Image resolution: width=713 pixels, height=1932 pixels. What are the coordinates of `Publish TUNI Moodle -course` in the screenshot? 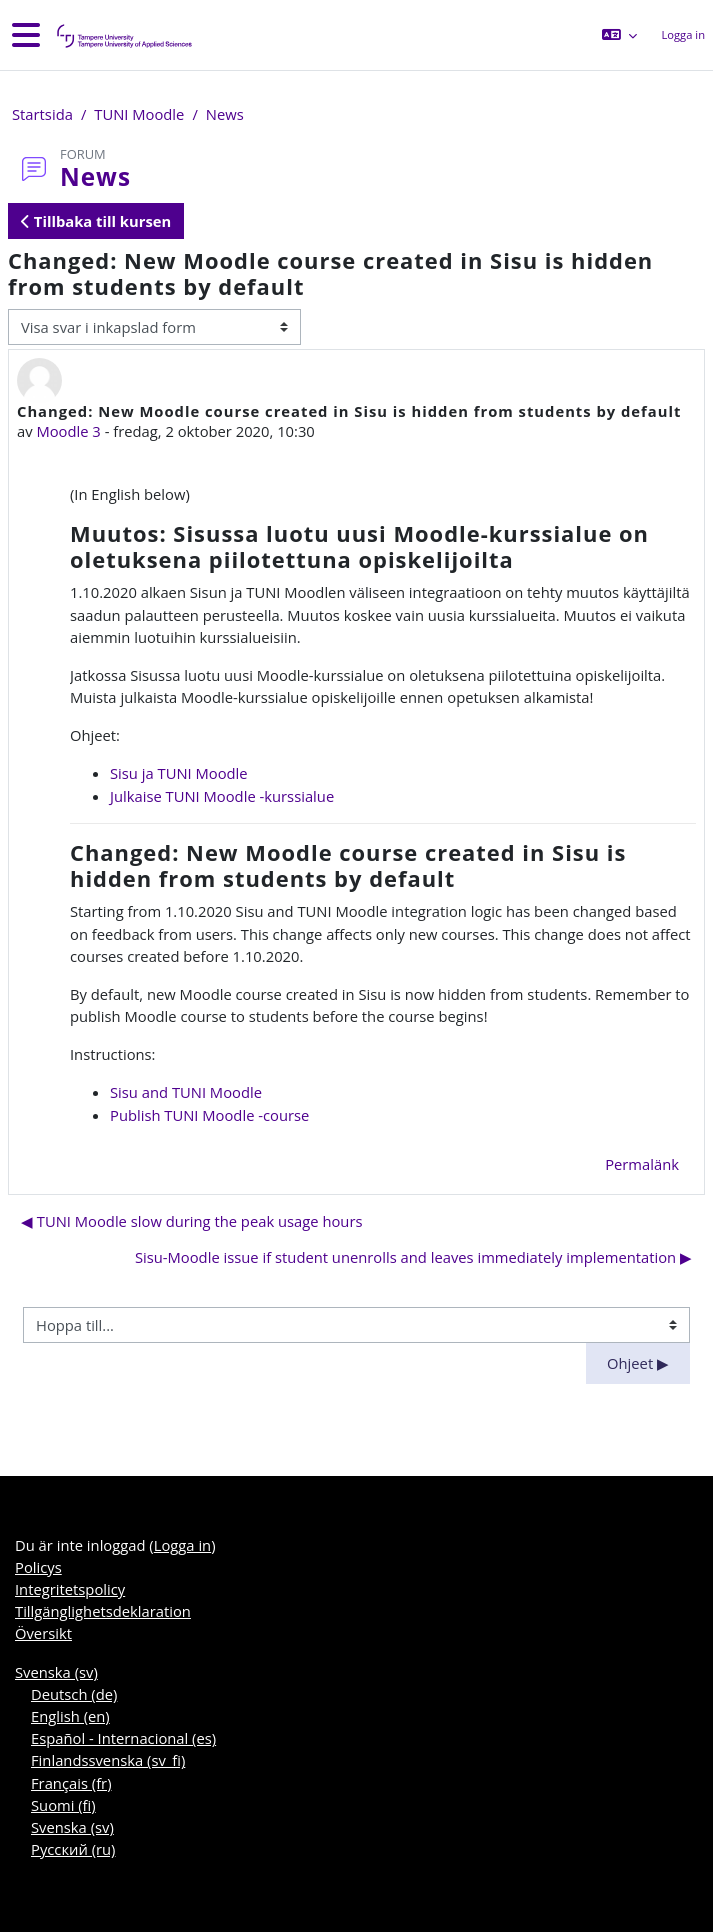 It's located at (209, 1115).